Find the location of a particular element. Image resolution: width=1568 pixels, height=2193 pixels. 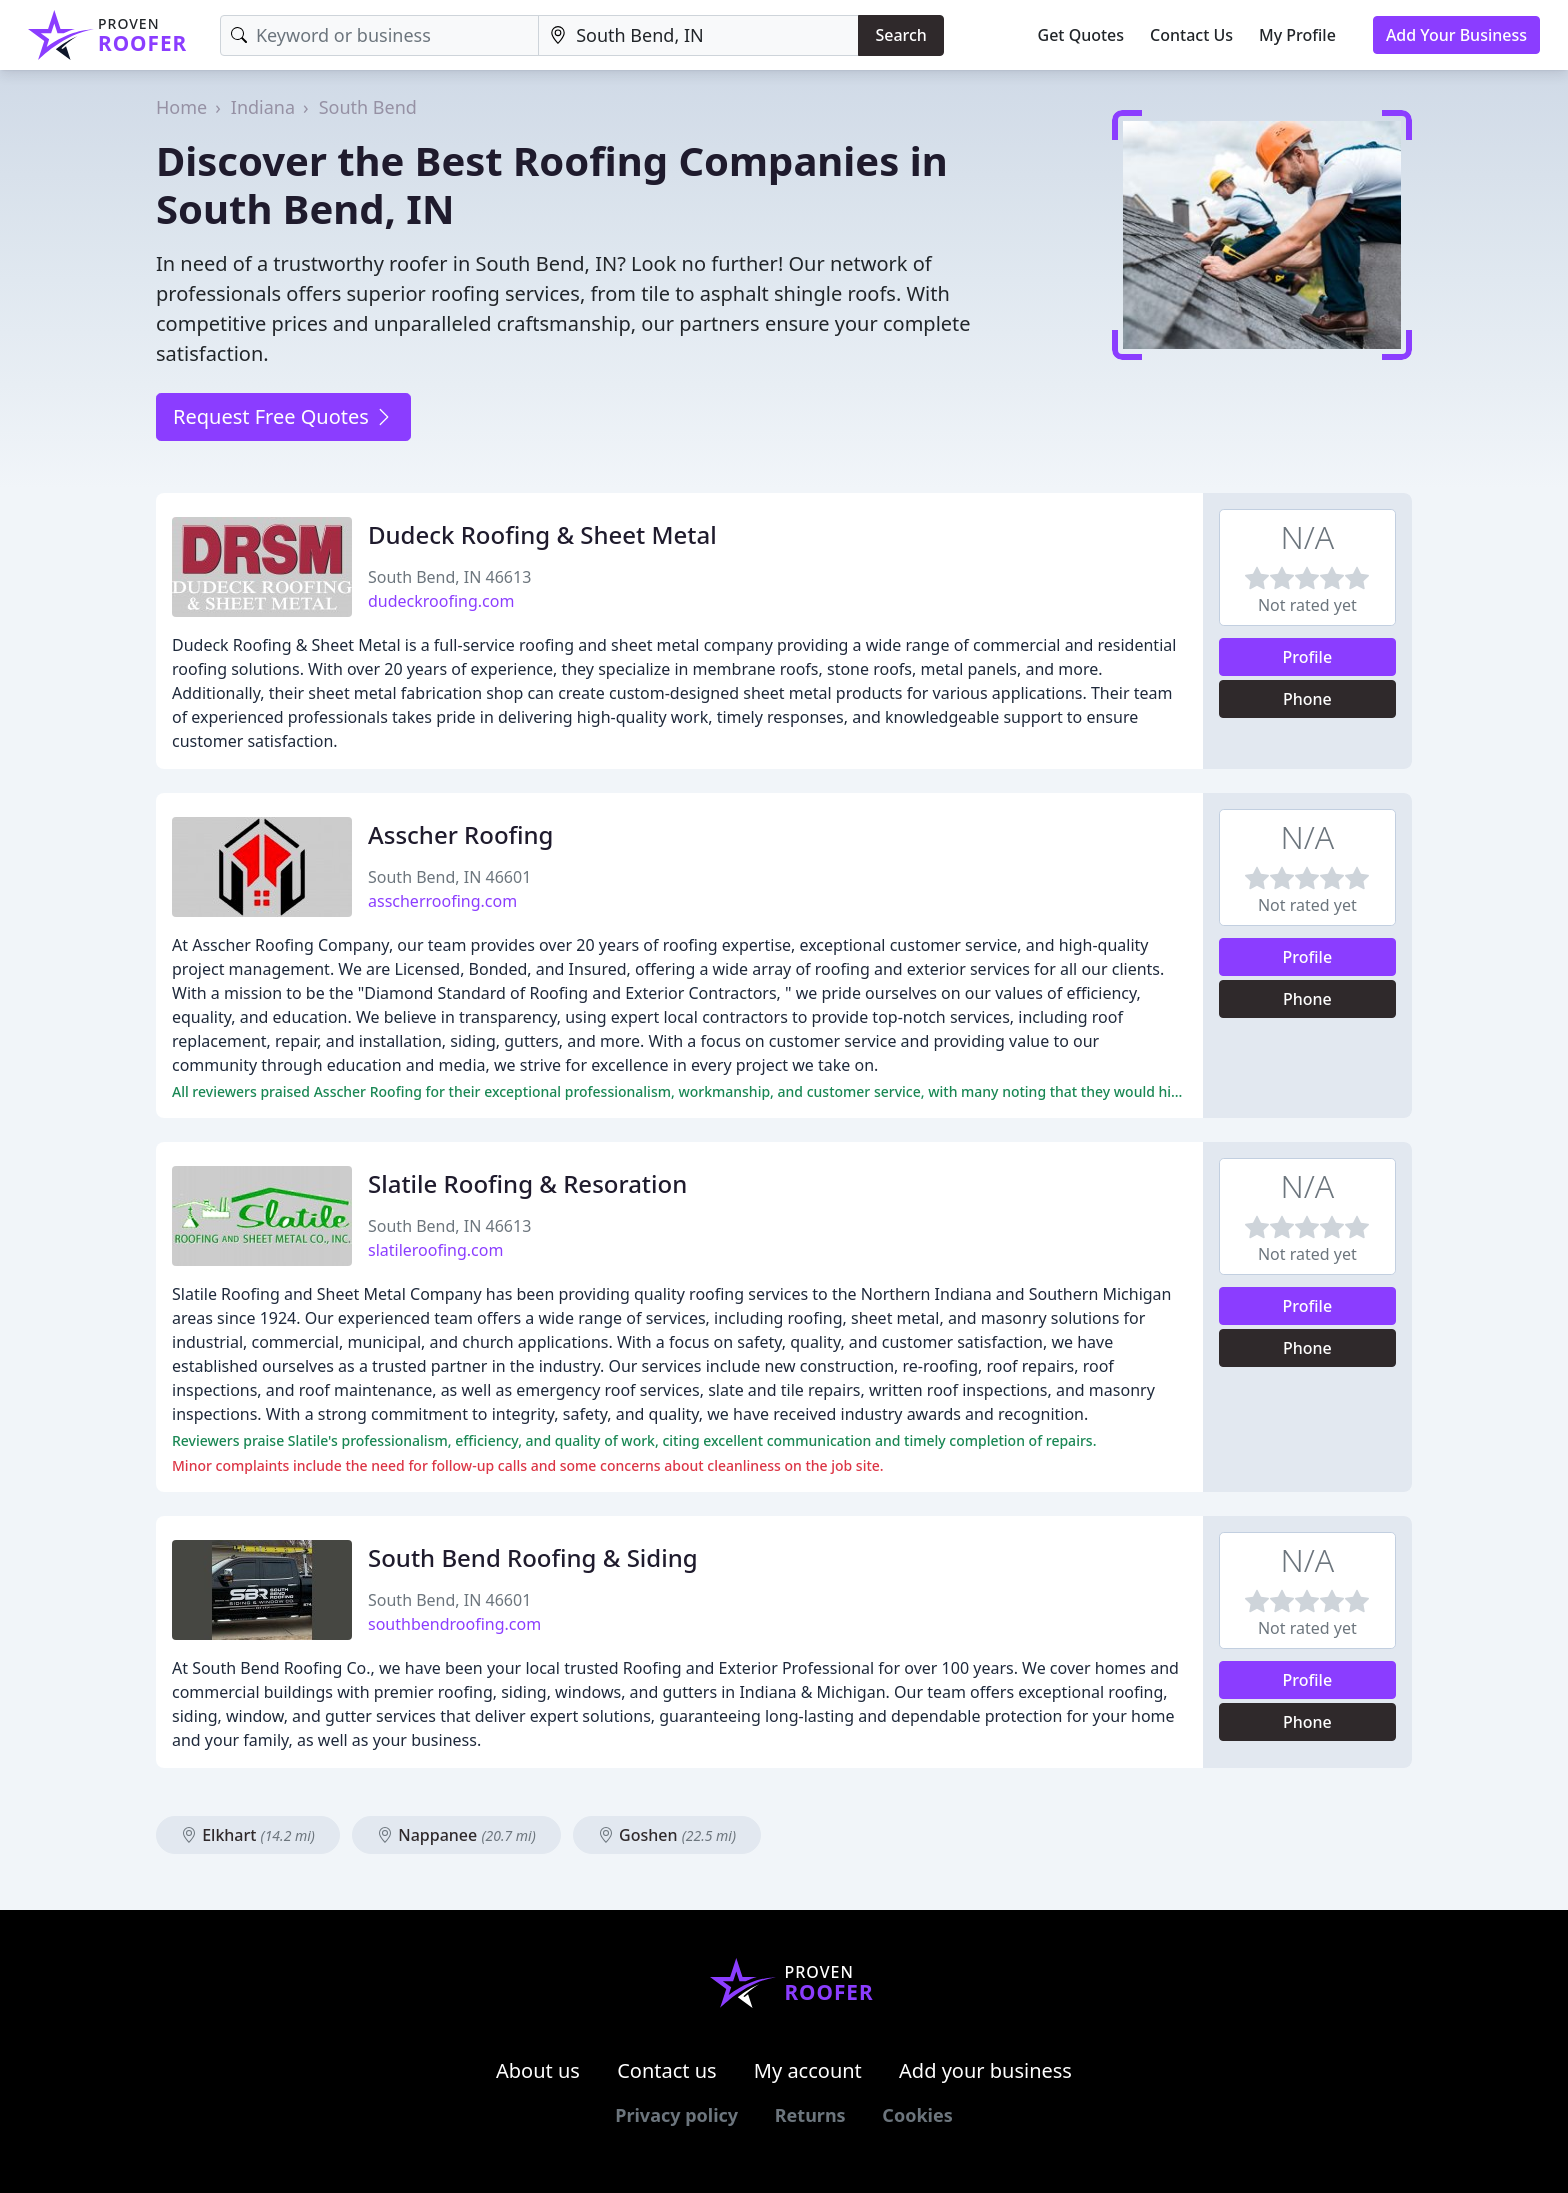

My account is located at coordinates (808, 2070).